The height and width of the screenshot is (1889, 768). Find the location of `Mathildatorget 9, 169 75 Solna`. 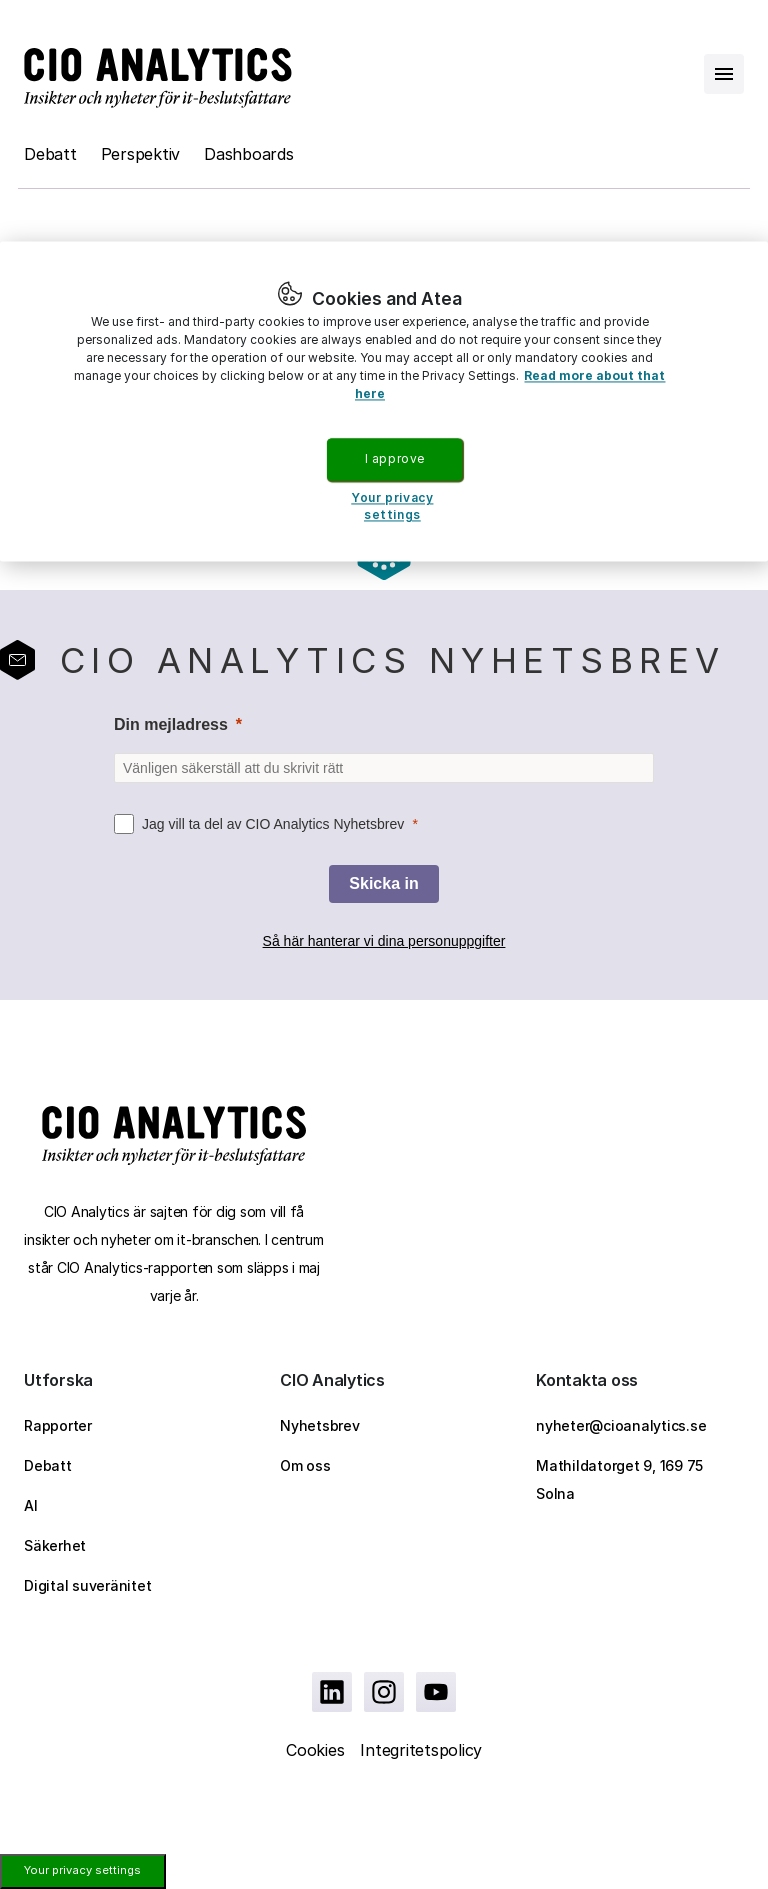

Mathildatorget 9, 169 75 Solna is located at coordinates (619, 1479).